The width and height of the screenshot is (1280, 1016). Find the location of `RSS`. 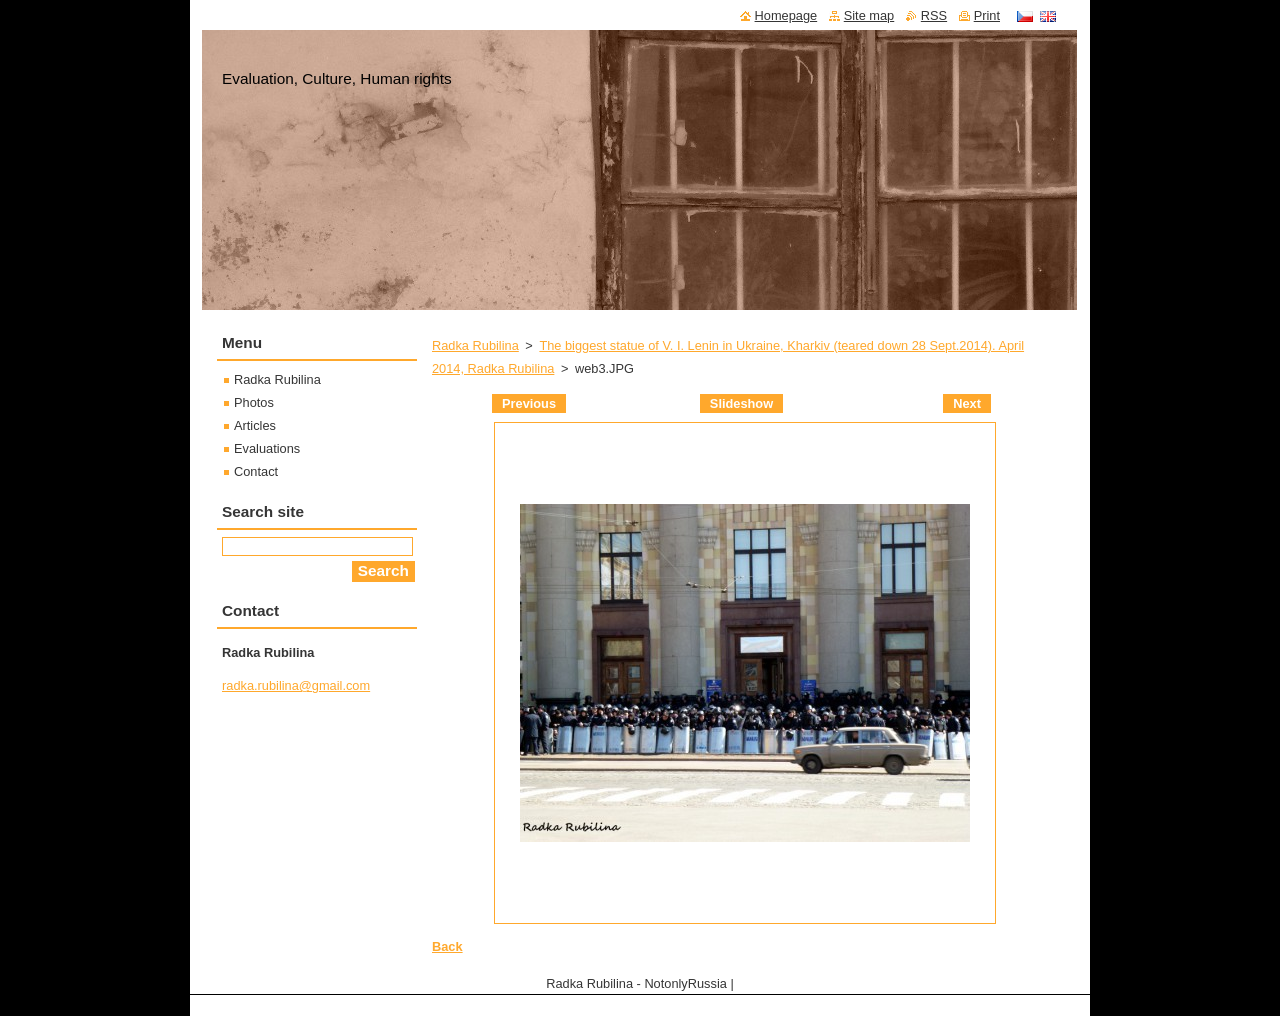

RSS is located at coordinates (934, 15).